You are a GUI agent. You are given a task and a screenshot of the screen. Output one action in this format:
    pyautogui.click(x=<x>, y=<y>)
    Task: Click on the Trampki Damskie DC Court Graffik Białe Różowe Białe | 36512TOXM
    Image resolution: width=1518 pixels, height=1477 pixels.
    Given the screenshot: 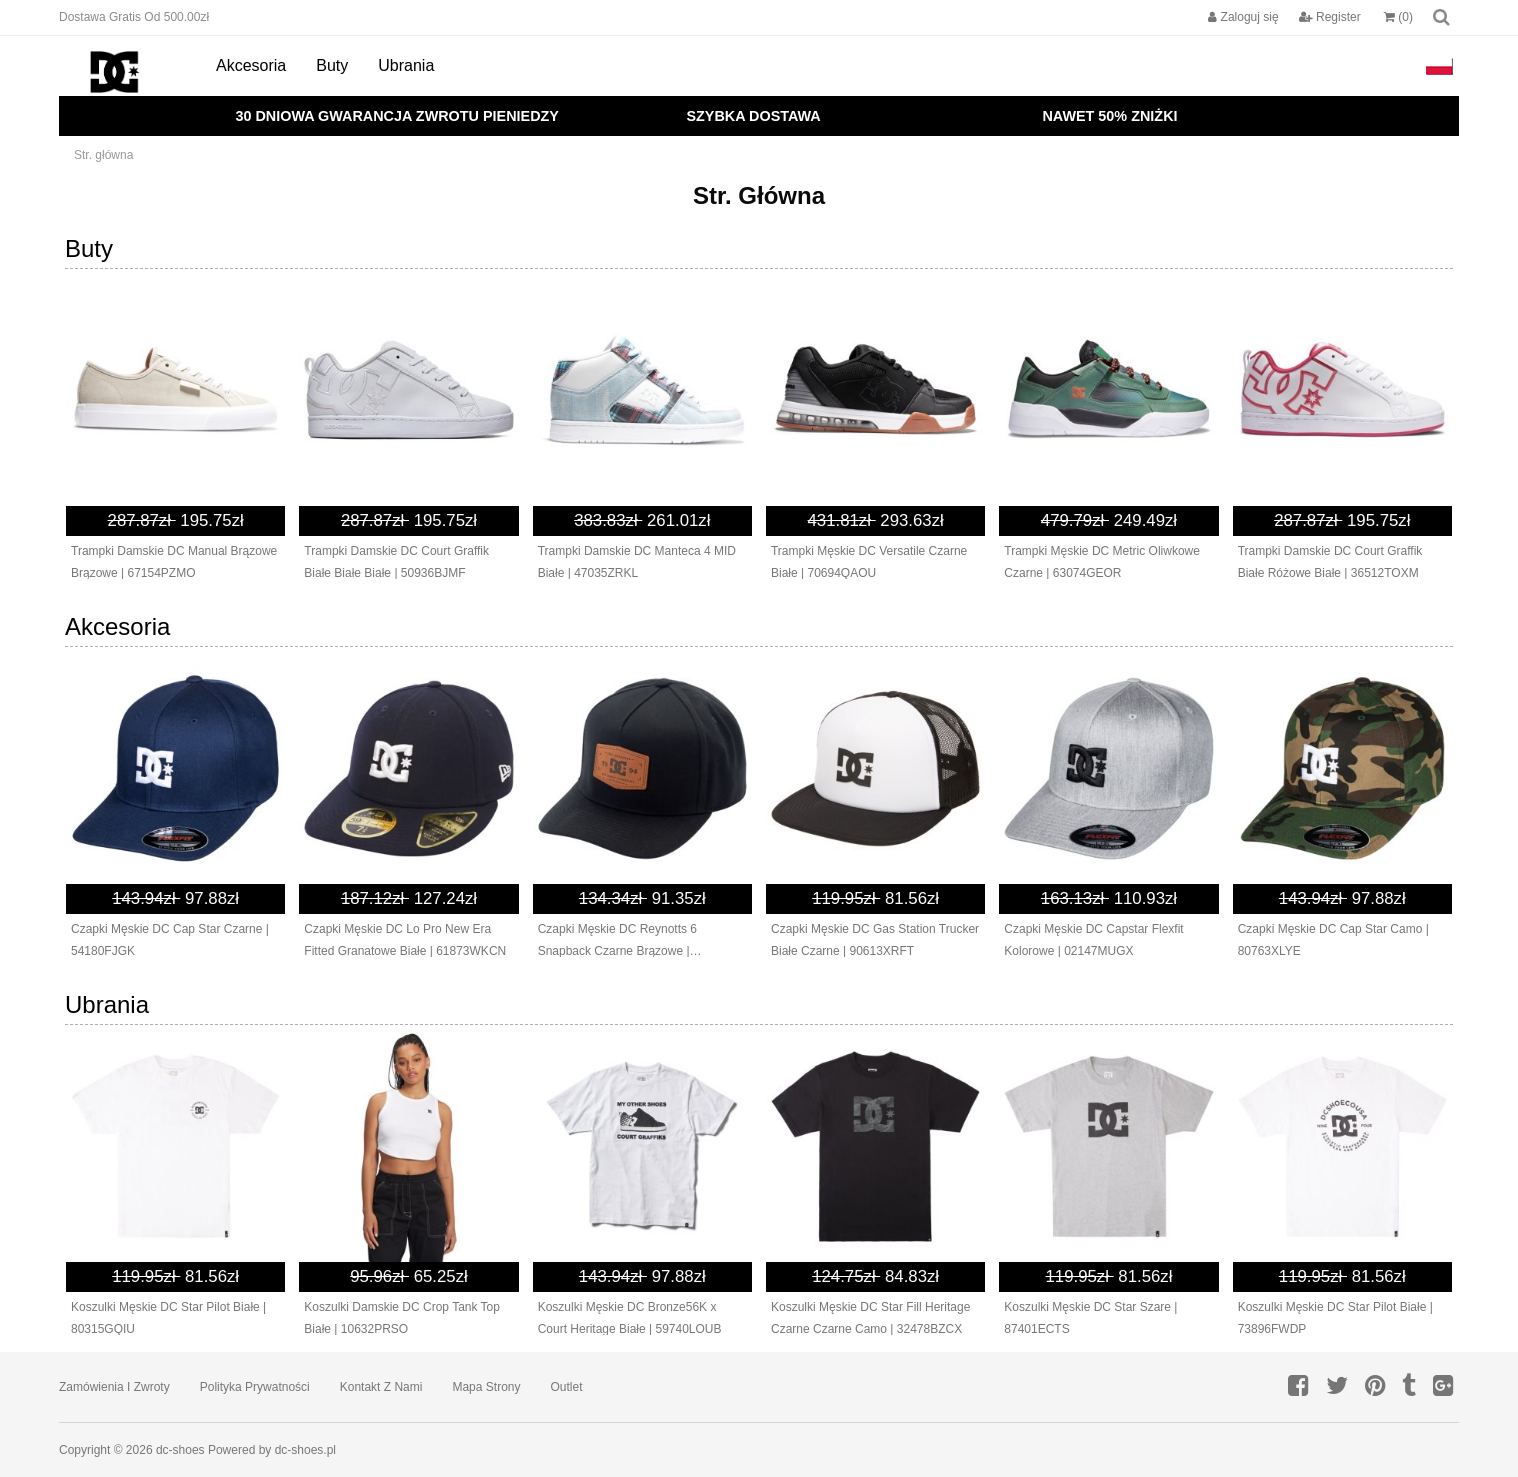 What is the action you would take?
    pyautogui.click(x=1330, y=562)
    